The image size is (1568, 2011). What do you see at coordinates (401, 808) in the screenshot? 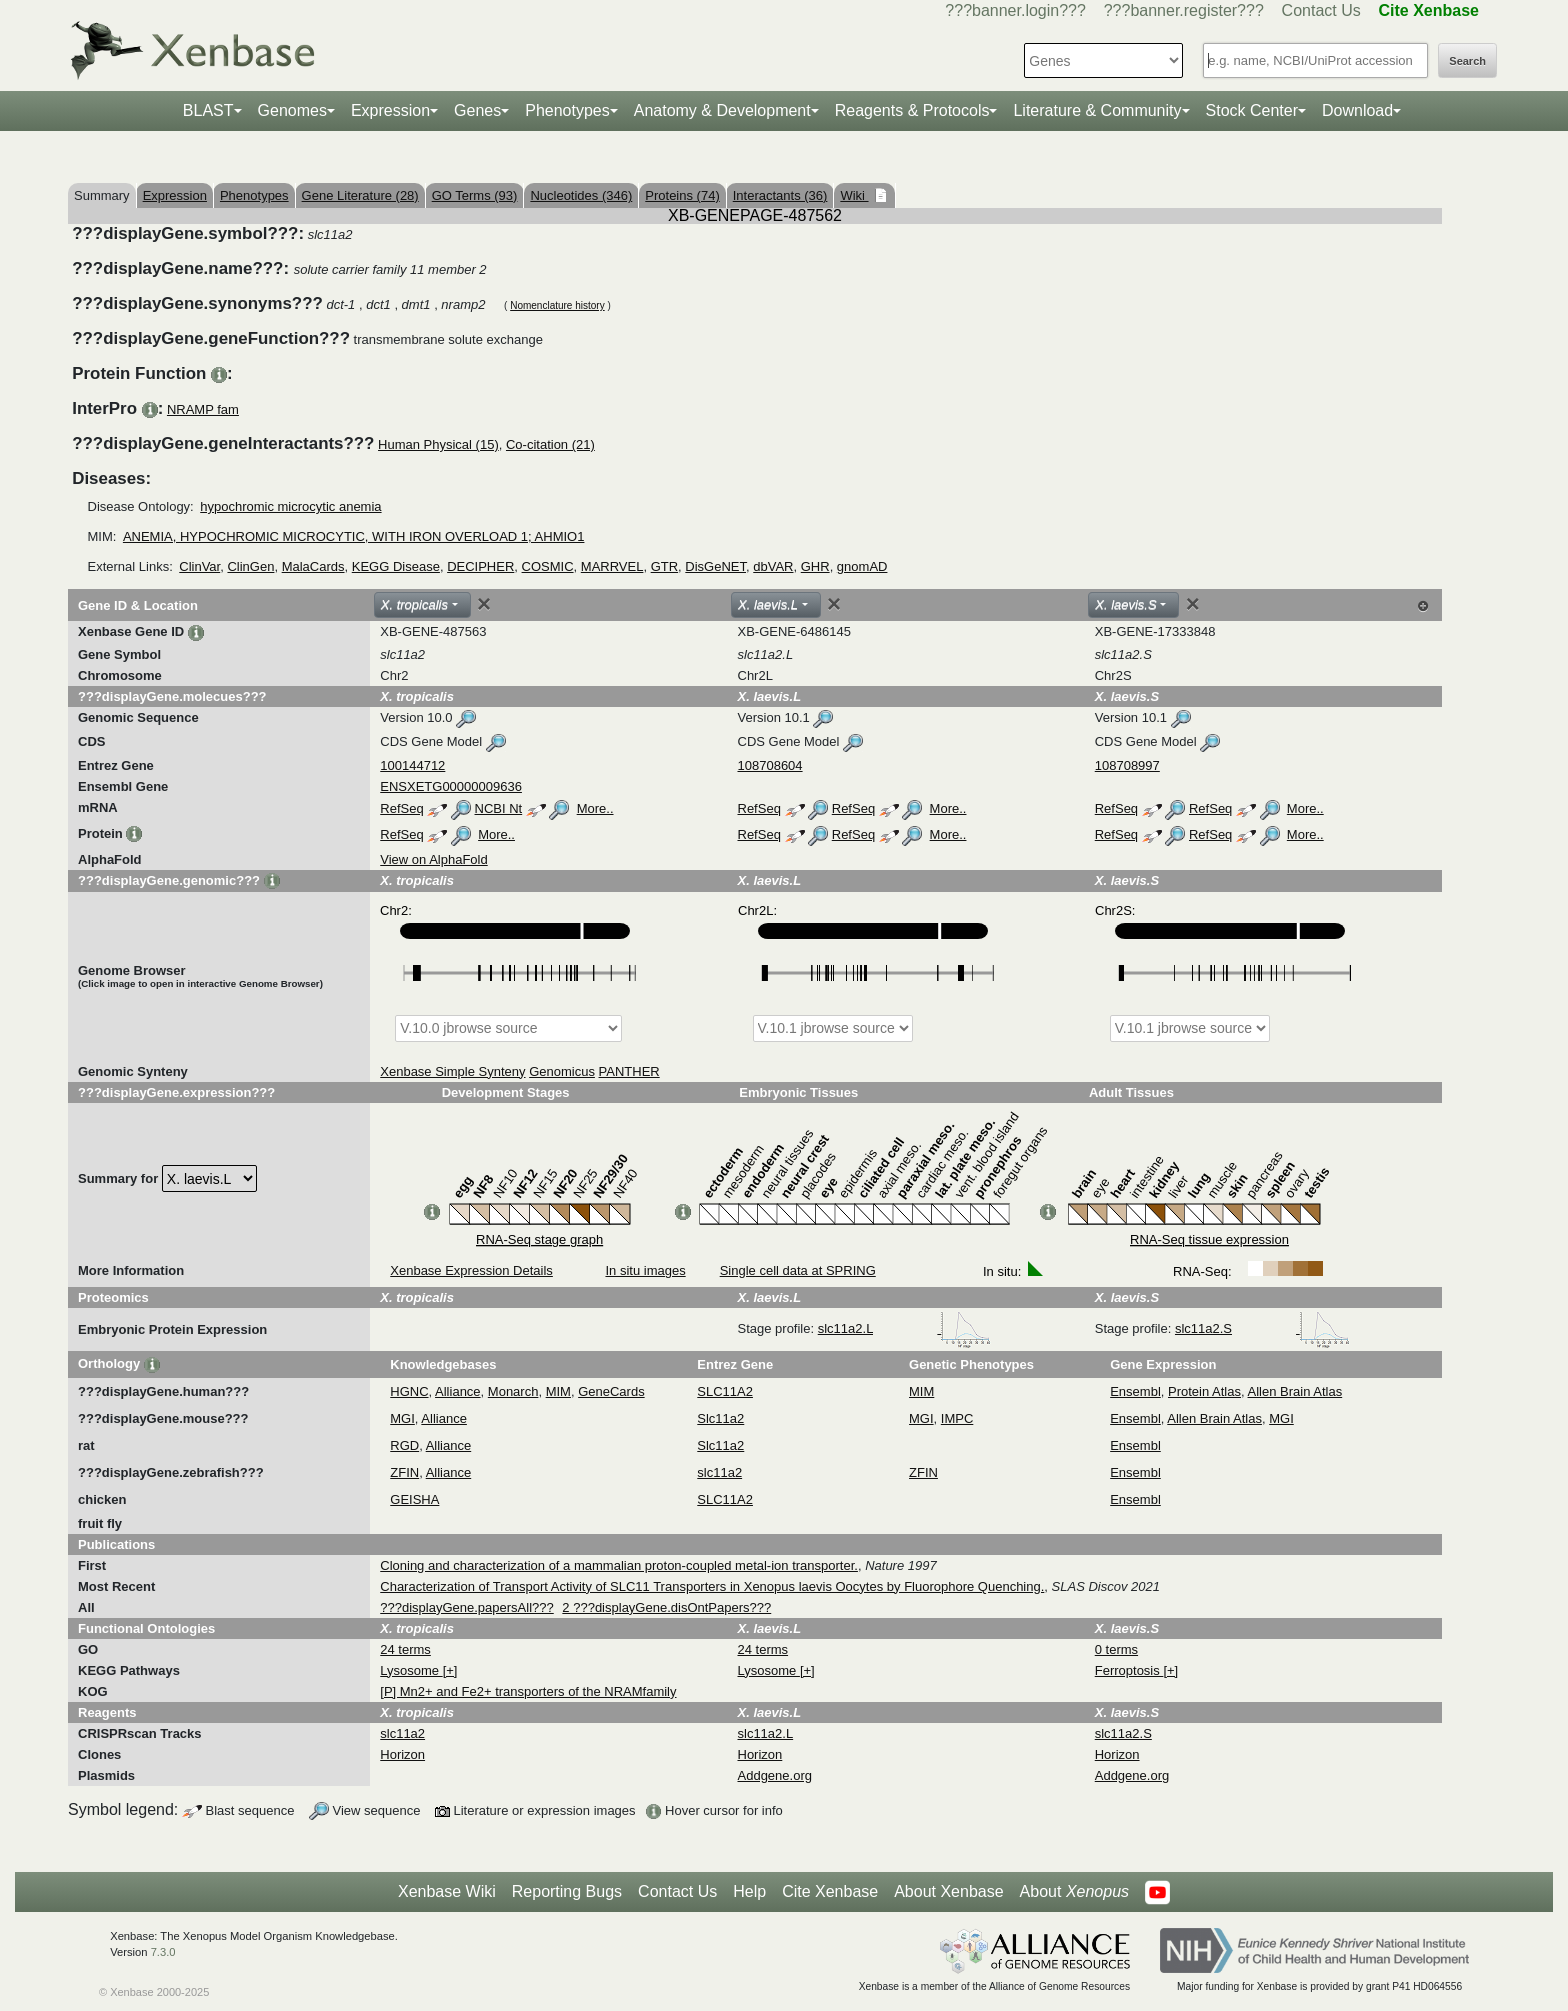
I see `RefSeq` at bounding box center [401, 808].